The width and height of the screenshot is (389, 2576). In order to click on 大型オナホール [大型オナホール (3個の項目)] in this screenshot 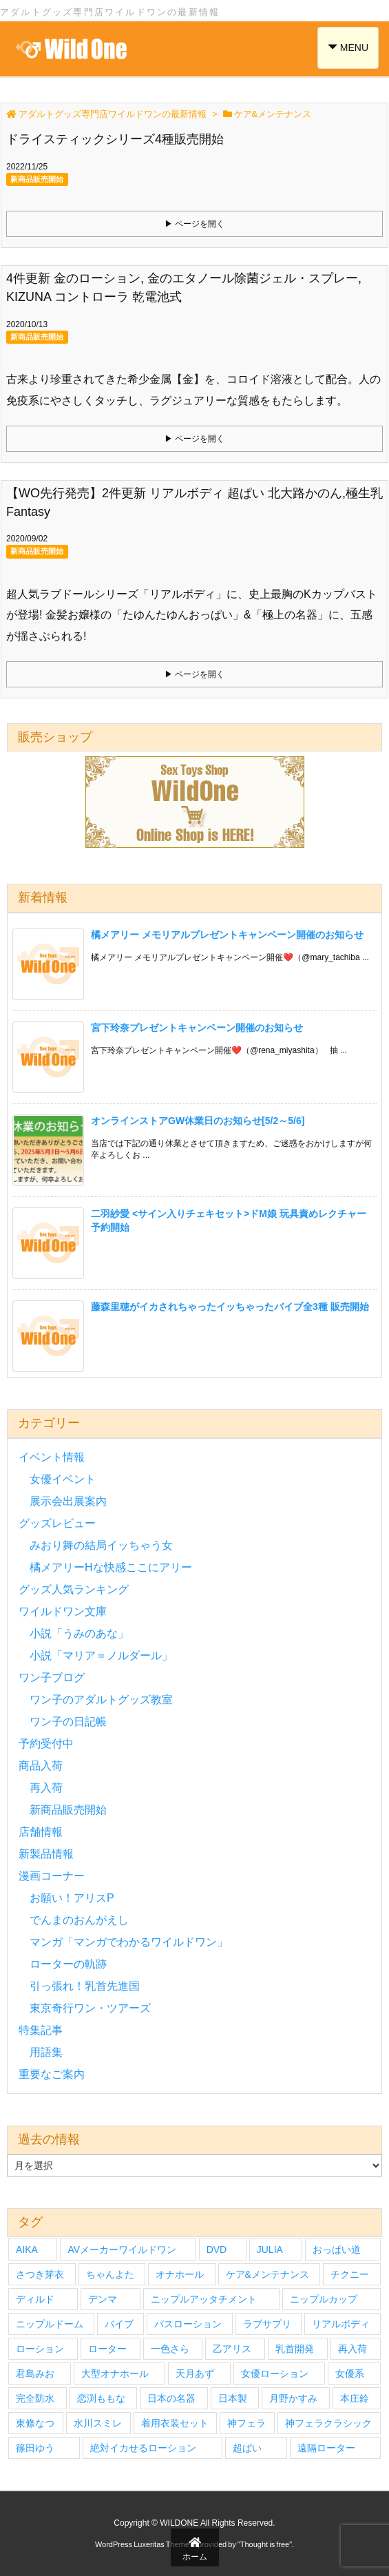, I will do `click(115, 2373)`.